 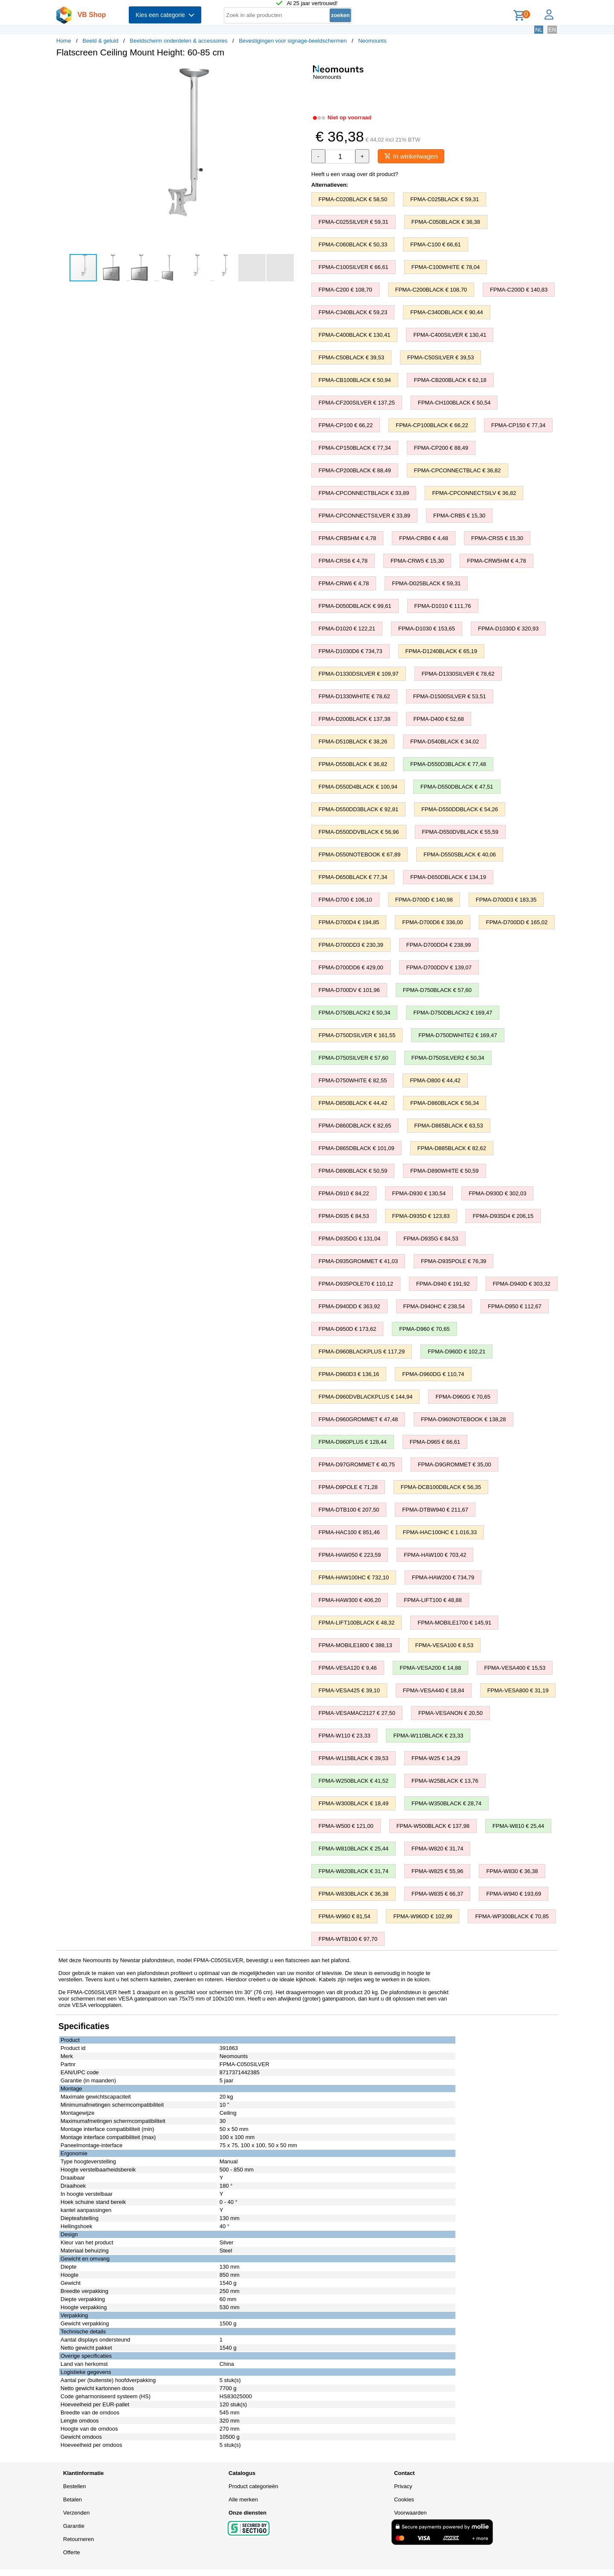 What do you see at coordinates (435, 1081) in the screenshot?
I see `FPMA-D800 € 44,42` at bounding box center [435, 1081].